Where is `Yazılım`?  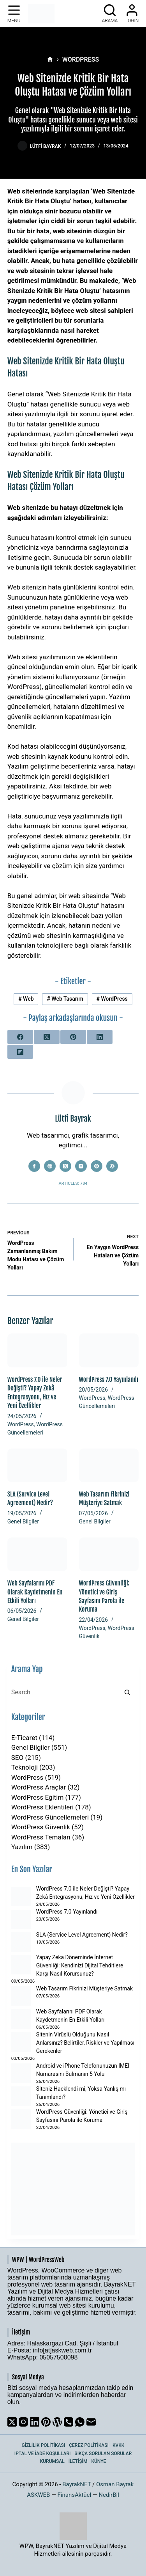 Yazılım is located at coordinates (22, 1847).